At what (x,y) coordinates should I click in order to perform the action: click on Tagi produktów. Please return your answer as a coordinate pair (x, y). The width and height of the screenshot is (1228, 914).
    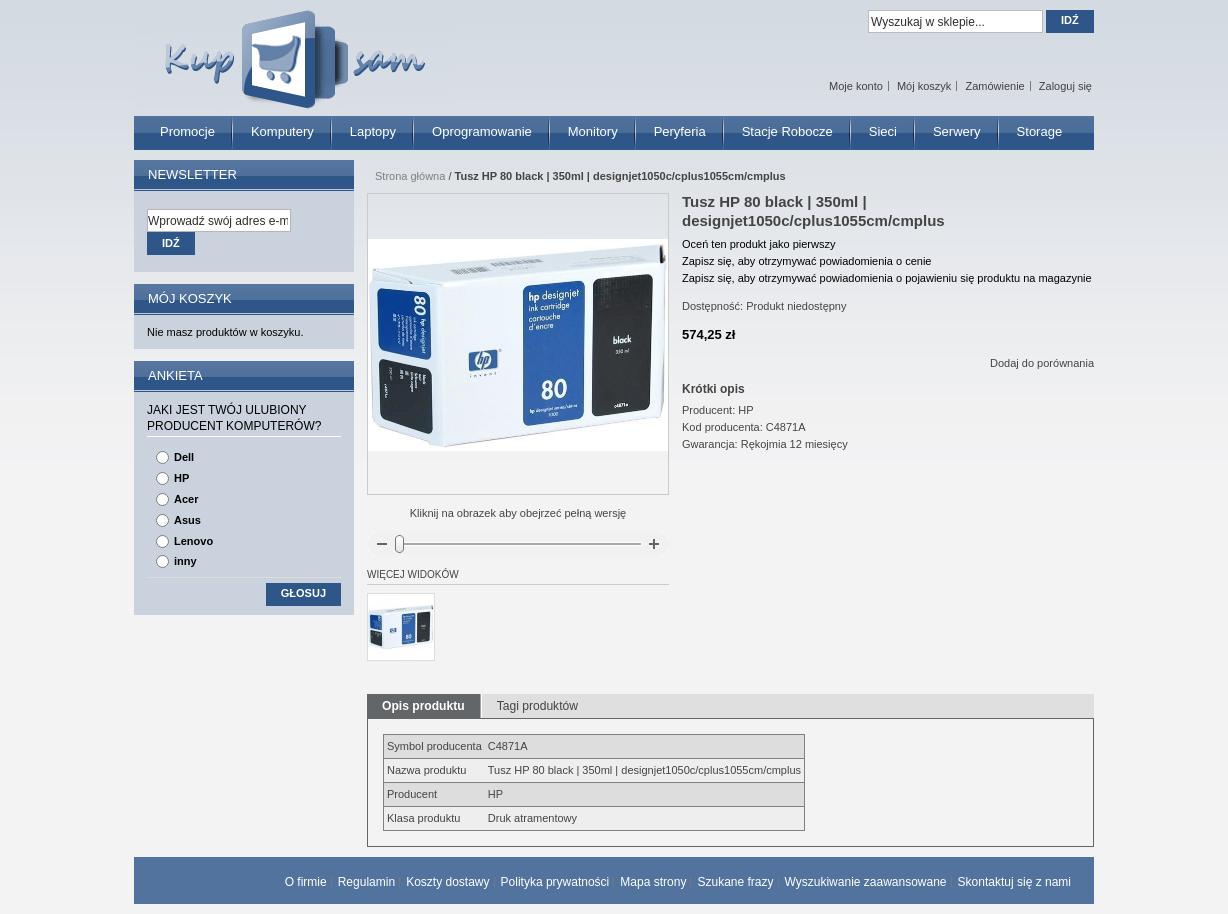
    Looking at the image, I should click on (537, 706).